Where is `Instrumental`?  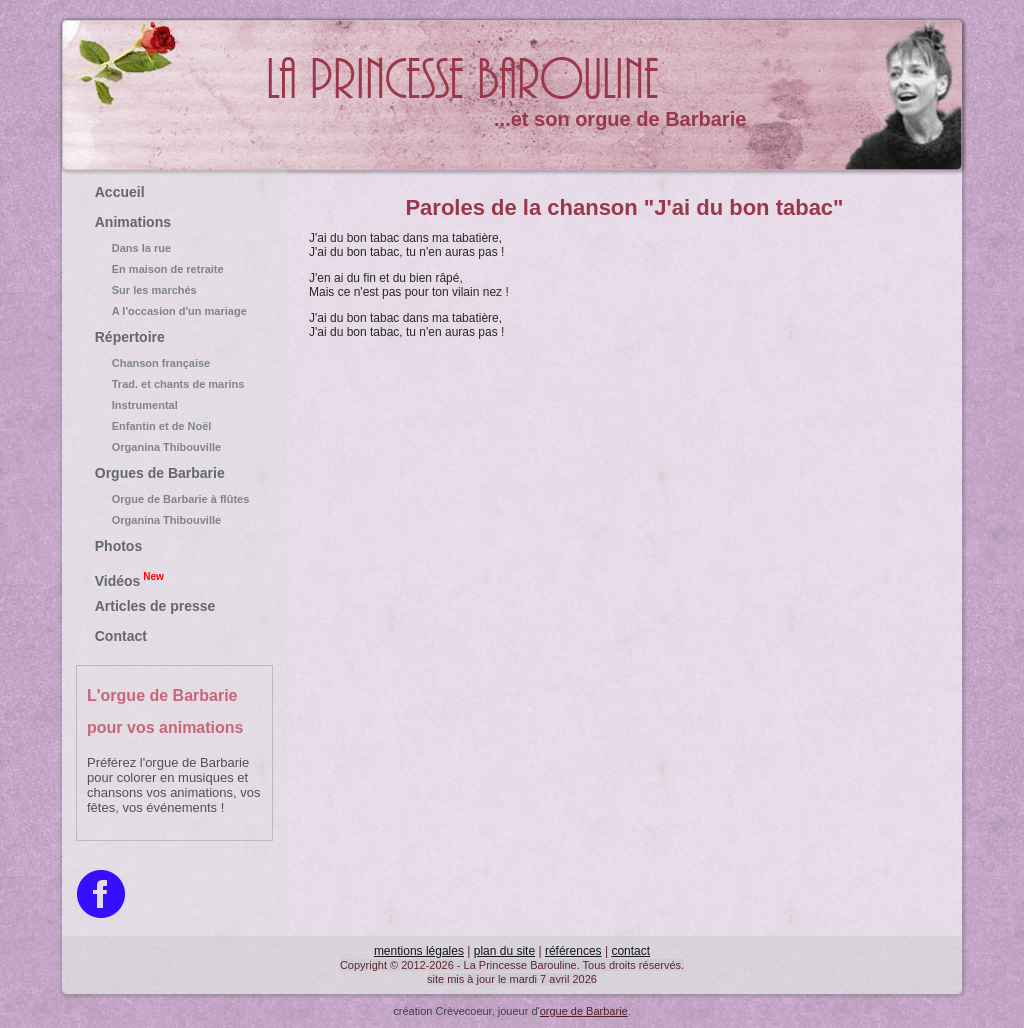
Instrumental is located at coordinates (175, 405).